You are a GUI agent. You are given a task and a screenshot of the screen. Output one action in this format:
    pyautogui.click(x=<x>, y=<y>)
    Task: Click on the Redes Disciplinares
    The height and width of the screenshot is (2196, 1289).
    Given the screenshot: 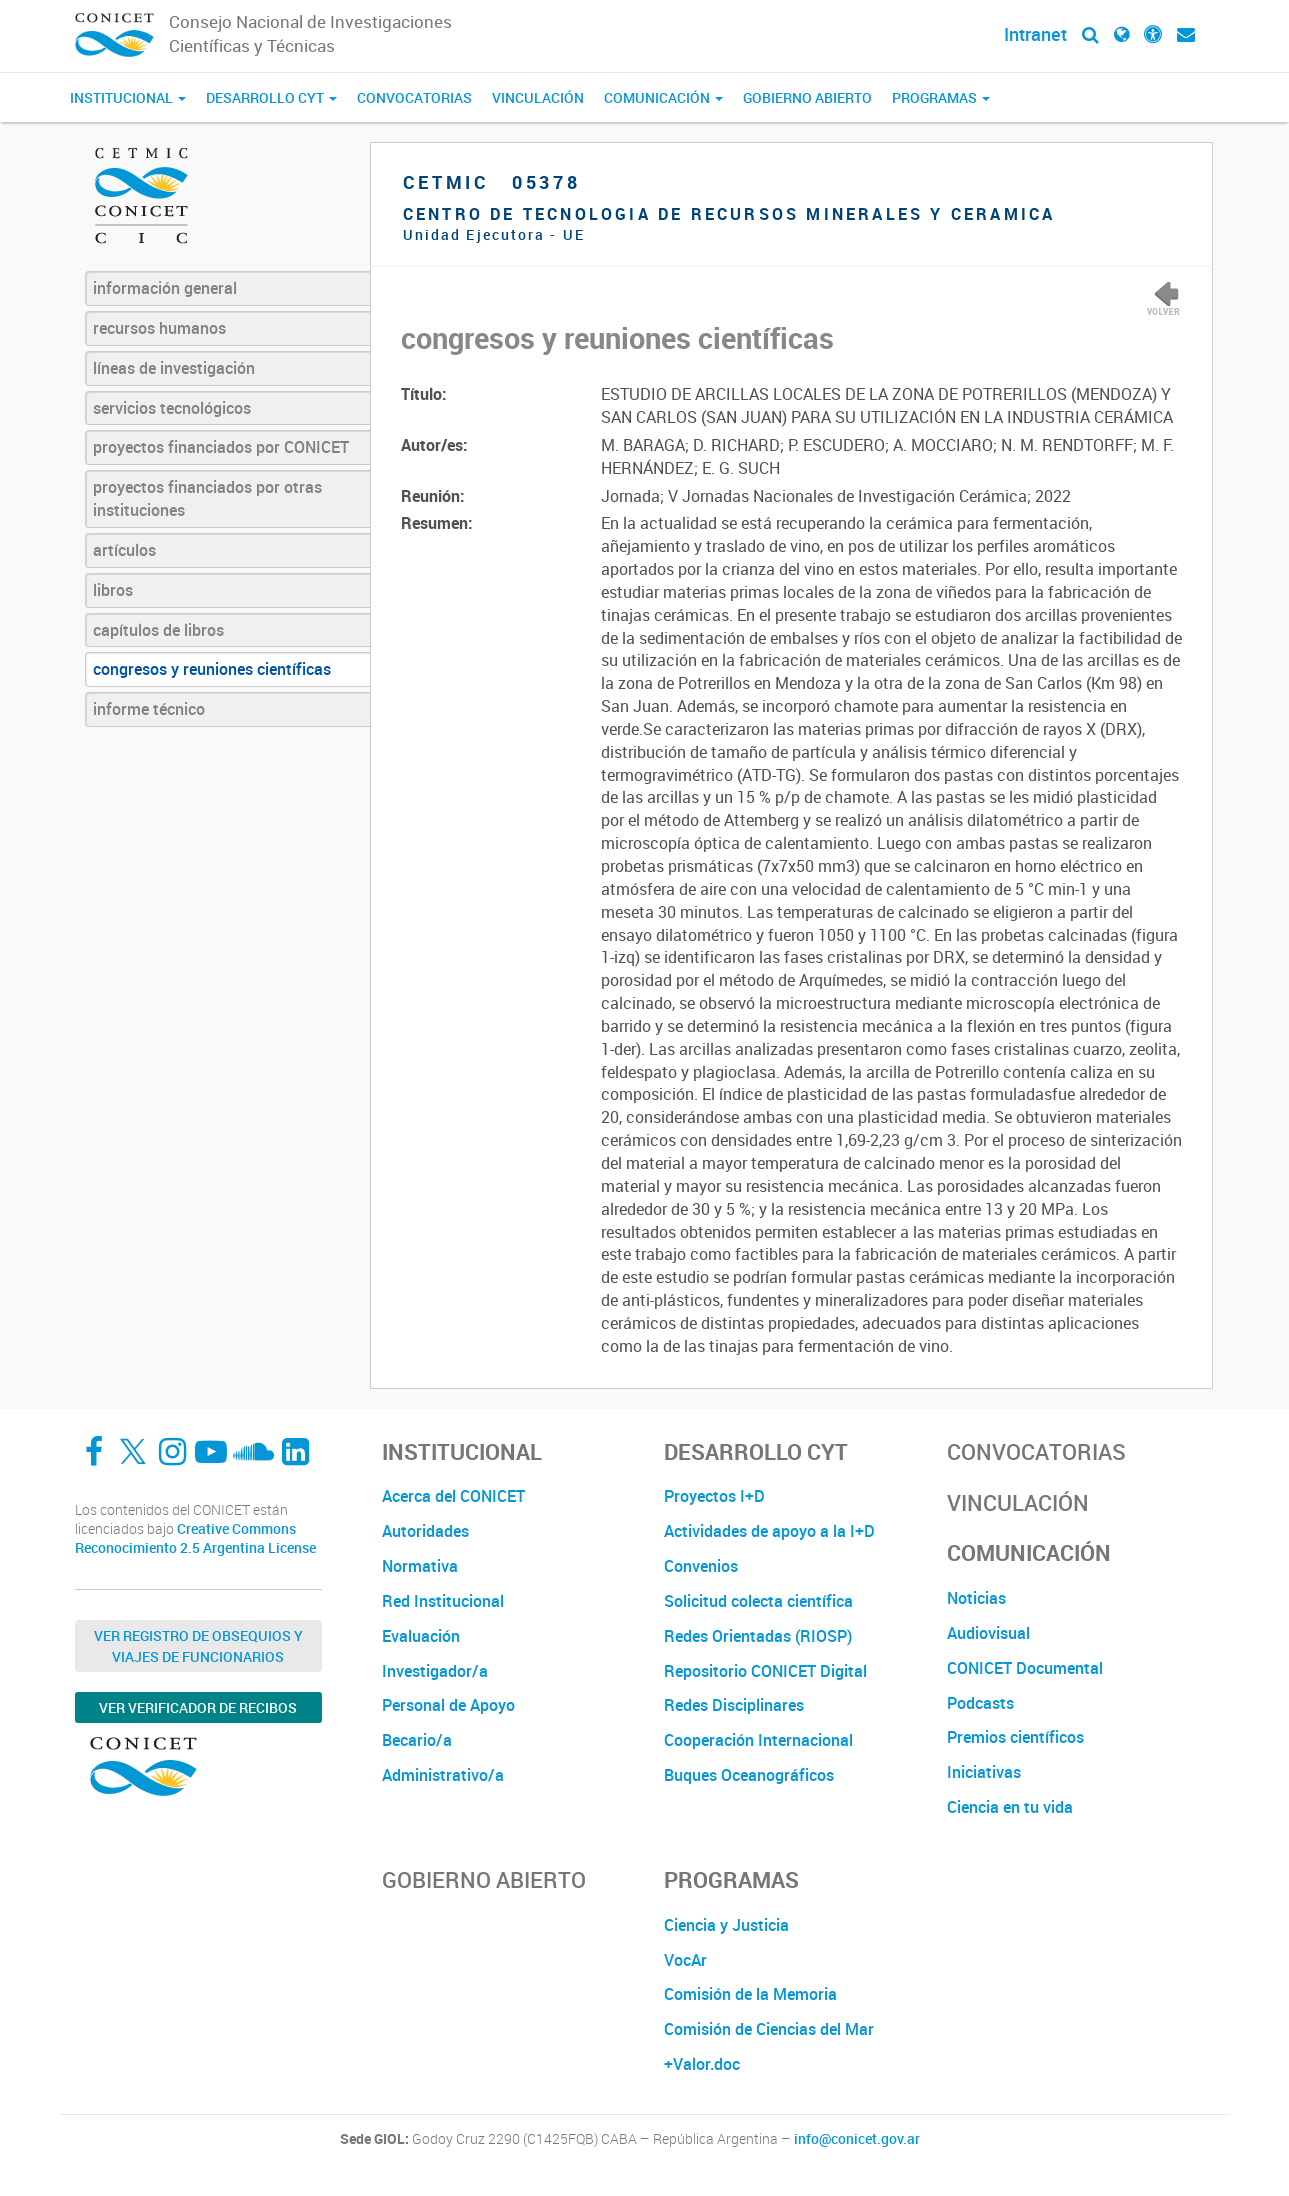 What is the action you would take?
    pyautogui.click(x=734, y=1705)
    